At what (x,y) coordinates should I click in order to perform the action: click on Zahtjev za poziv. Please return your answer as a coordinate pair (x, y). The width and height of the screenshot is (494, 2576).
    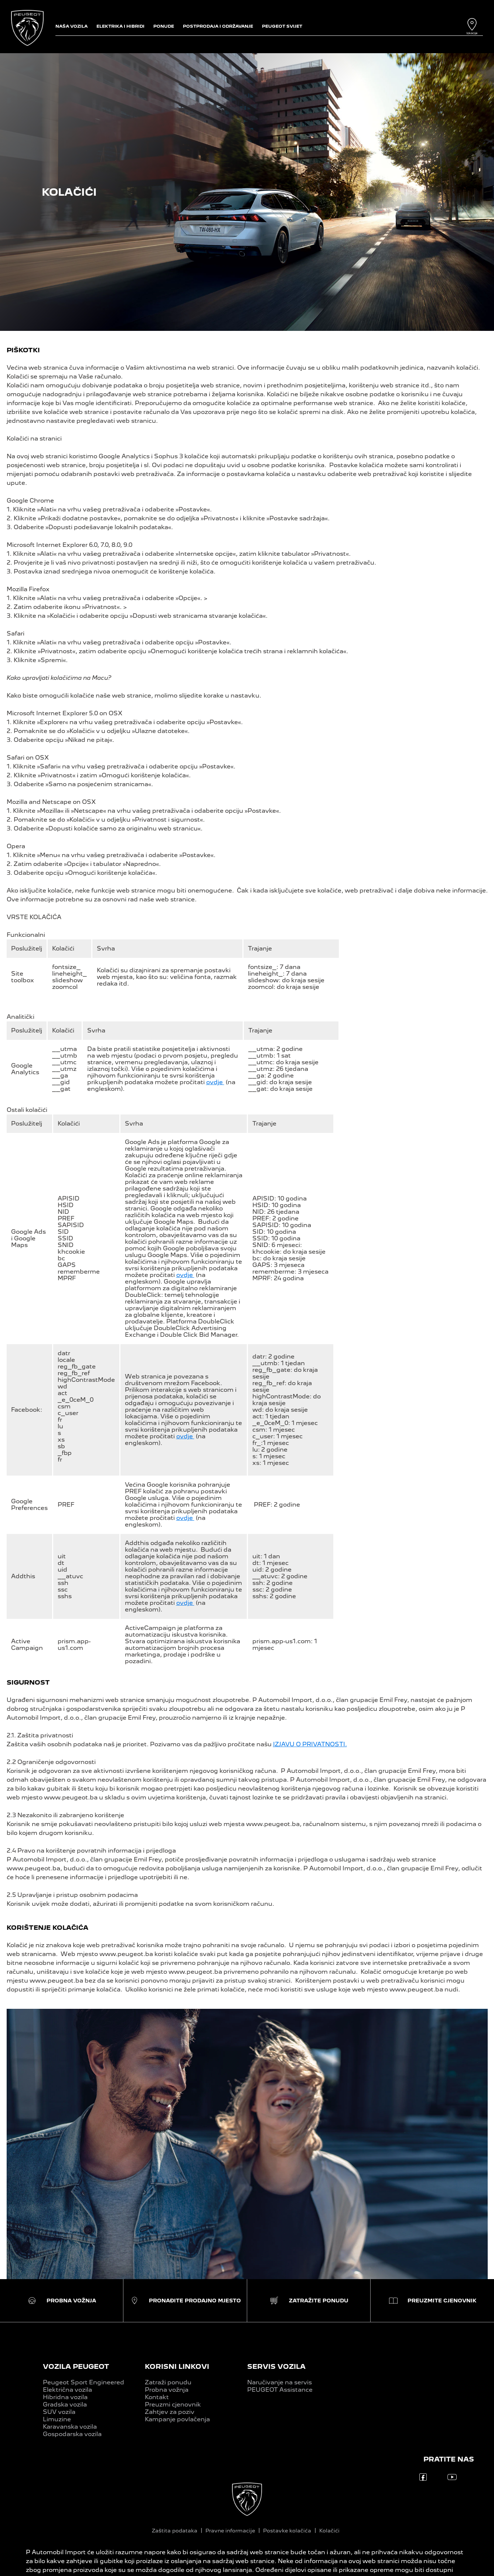
    Looking at the image, I should click on (169, 2411).